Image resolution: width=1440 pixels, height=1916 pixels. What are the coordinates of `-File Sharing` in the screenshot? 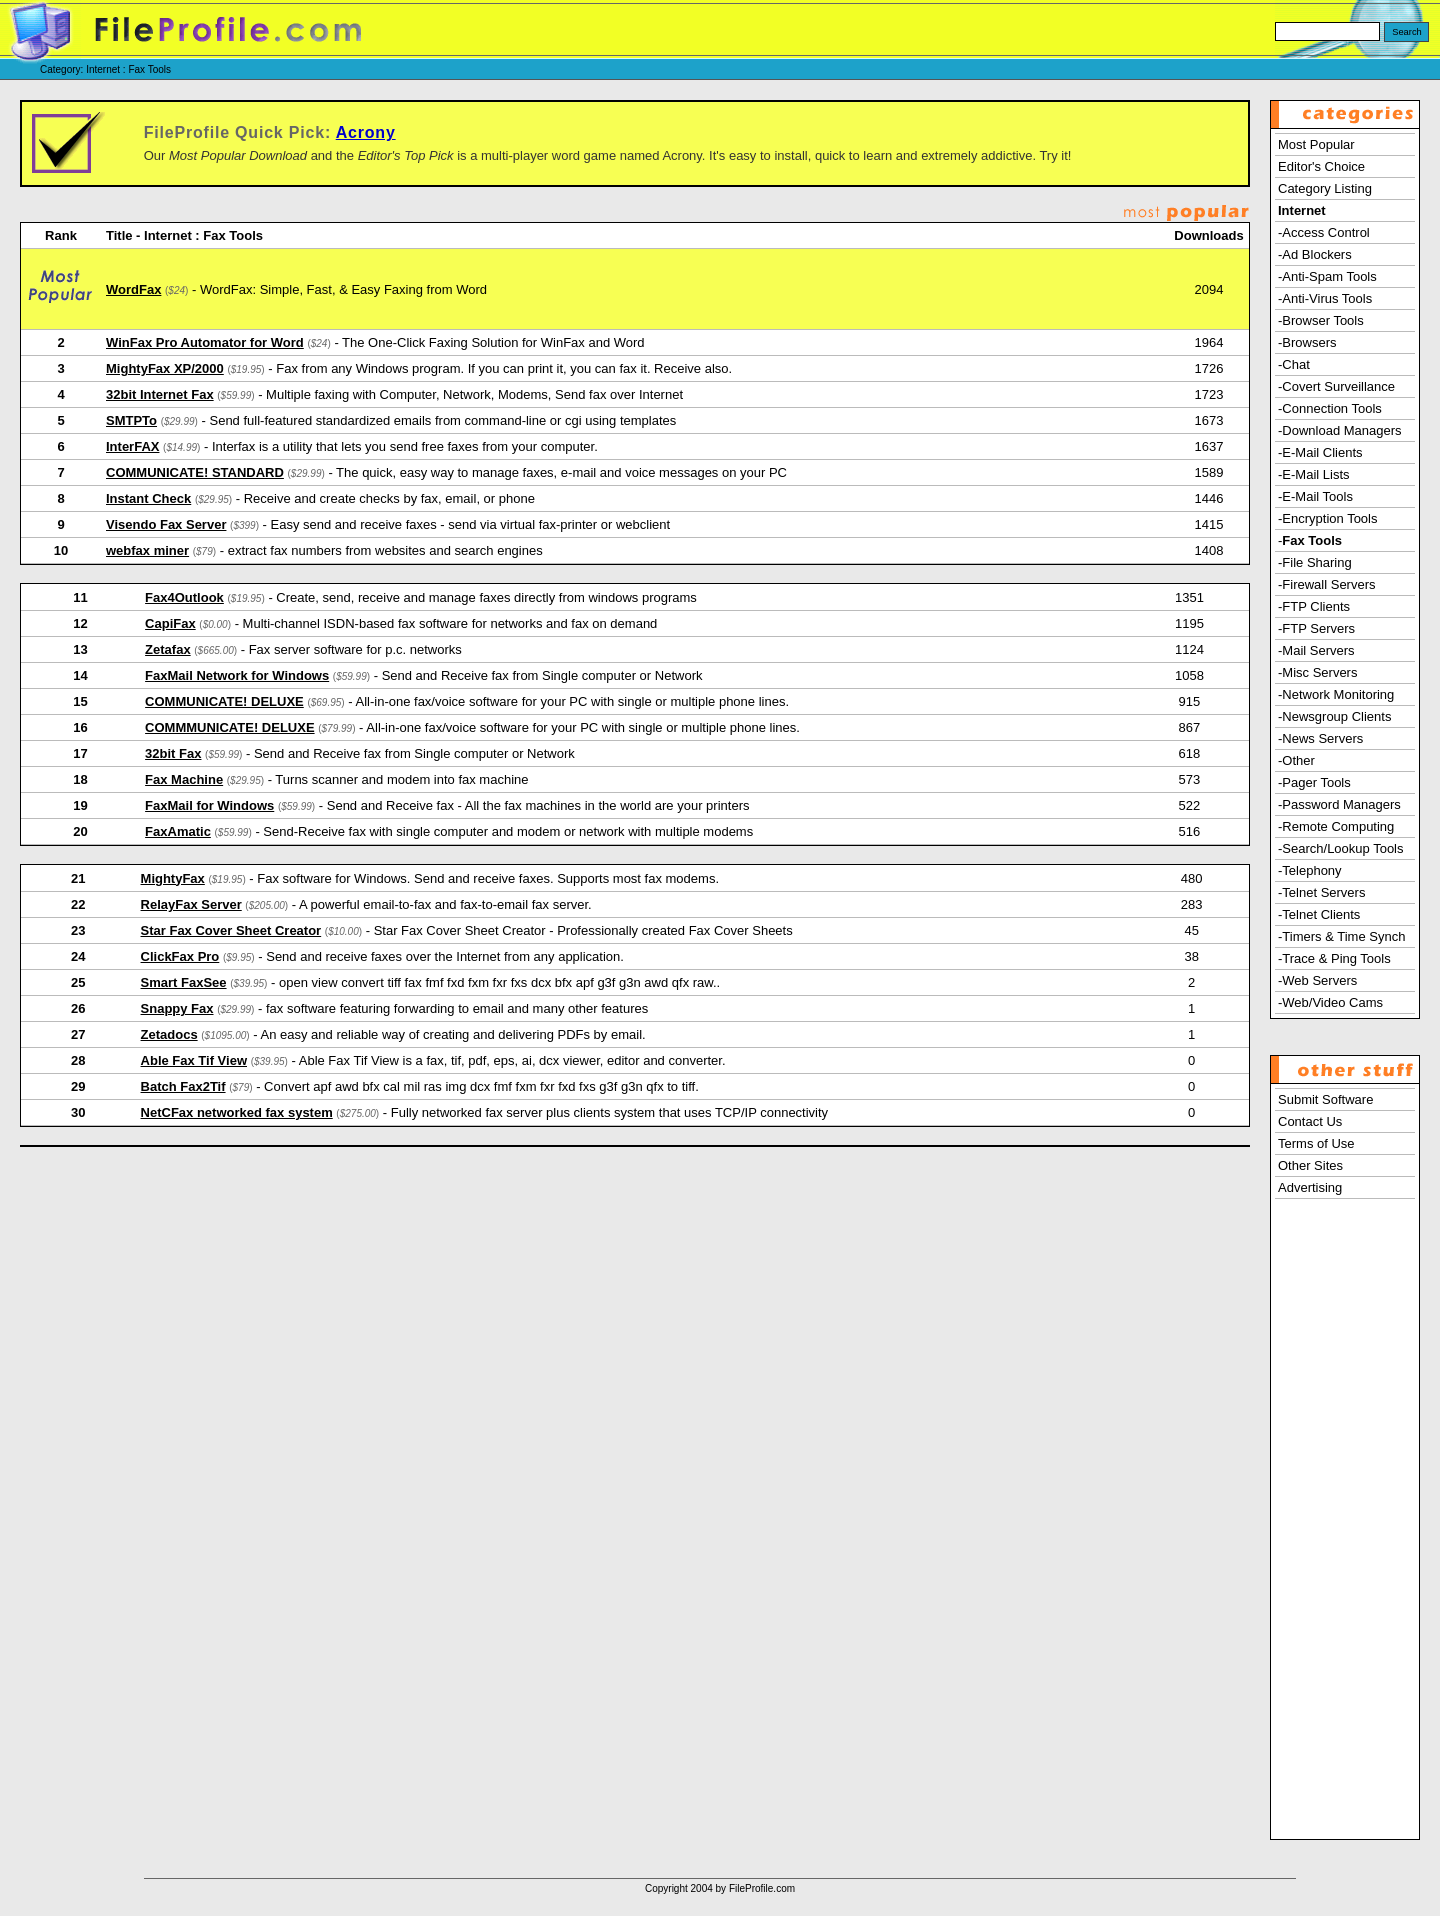 It's located at (1315, 562).